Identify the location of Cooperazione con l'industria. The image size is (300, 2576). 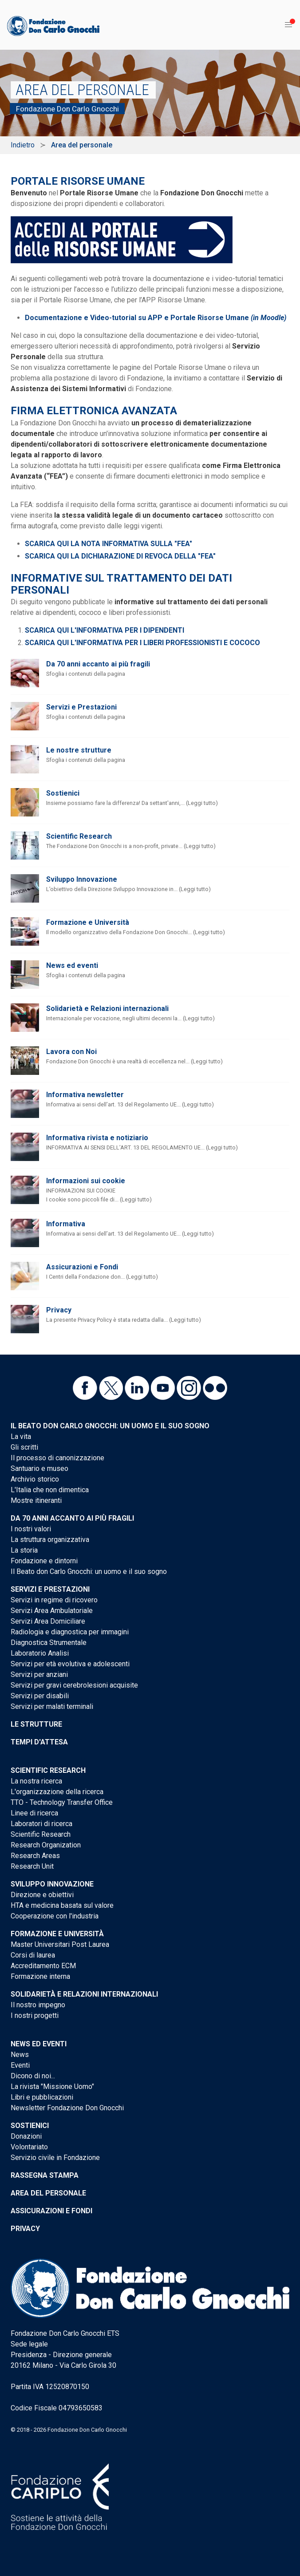
(55, 1916).